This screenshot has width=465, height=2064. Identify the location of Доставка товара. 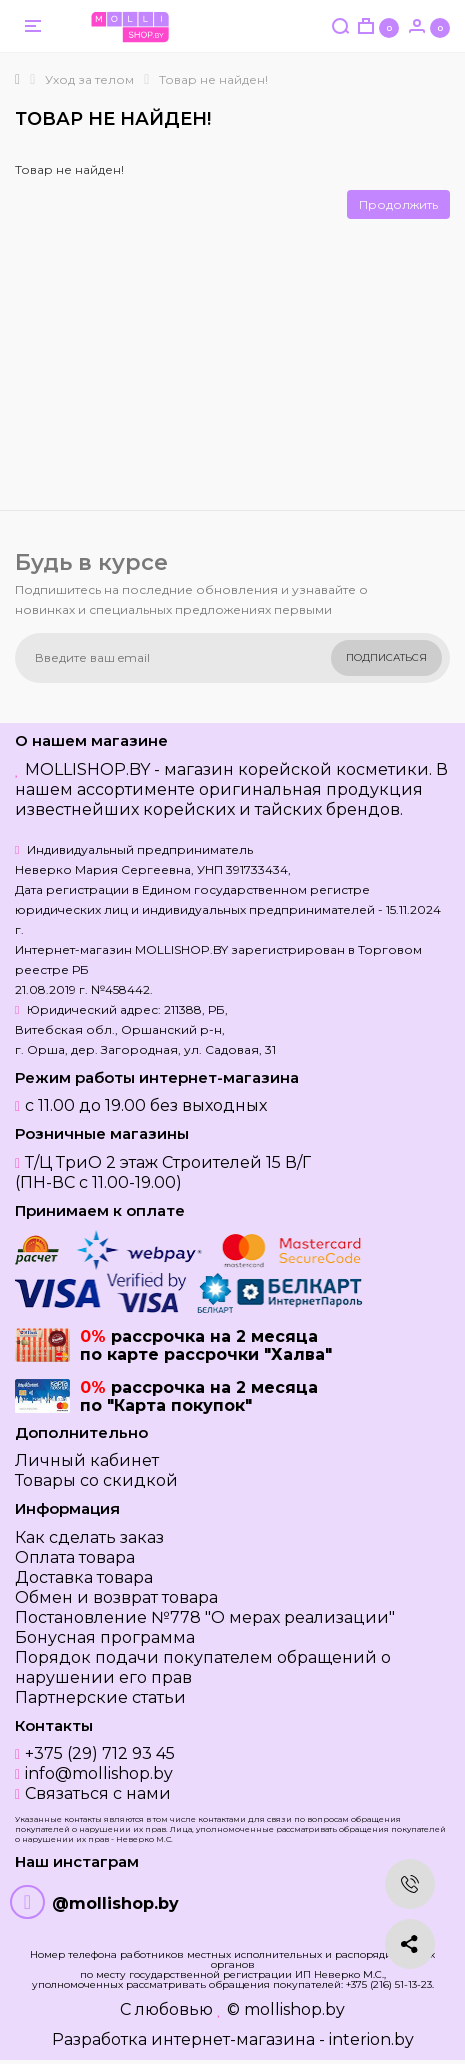
(84, 1577).